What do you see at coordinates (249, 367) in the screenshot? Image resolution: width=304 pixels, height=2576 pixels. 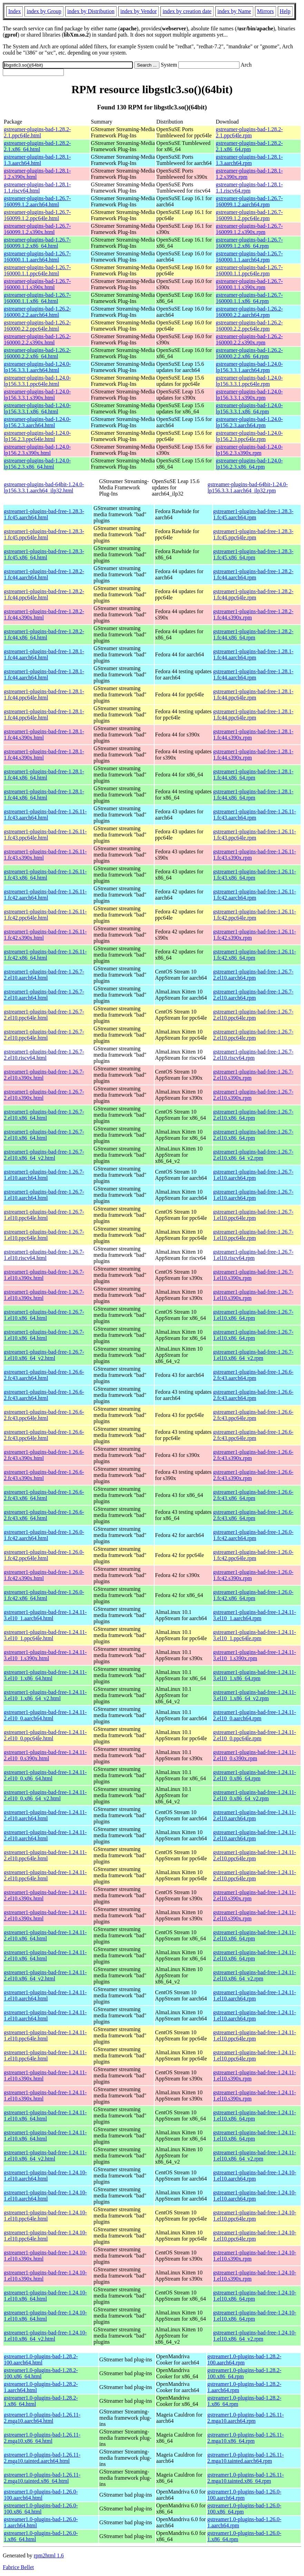 I see `gstreamer-plugins-bad-1.24.0-lp156.3.3.1.aarch64.rpm` at bounding box center [249, 367].